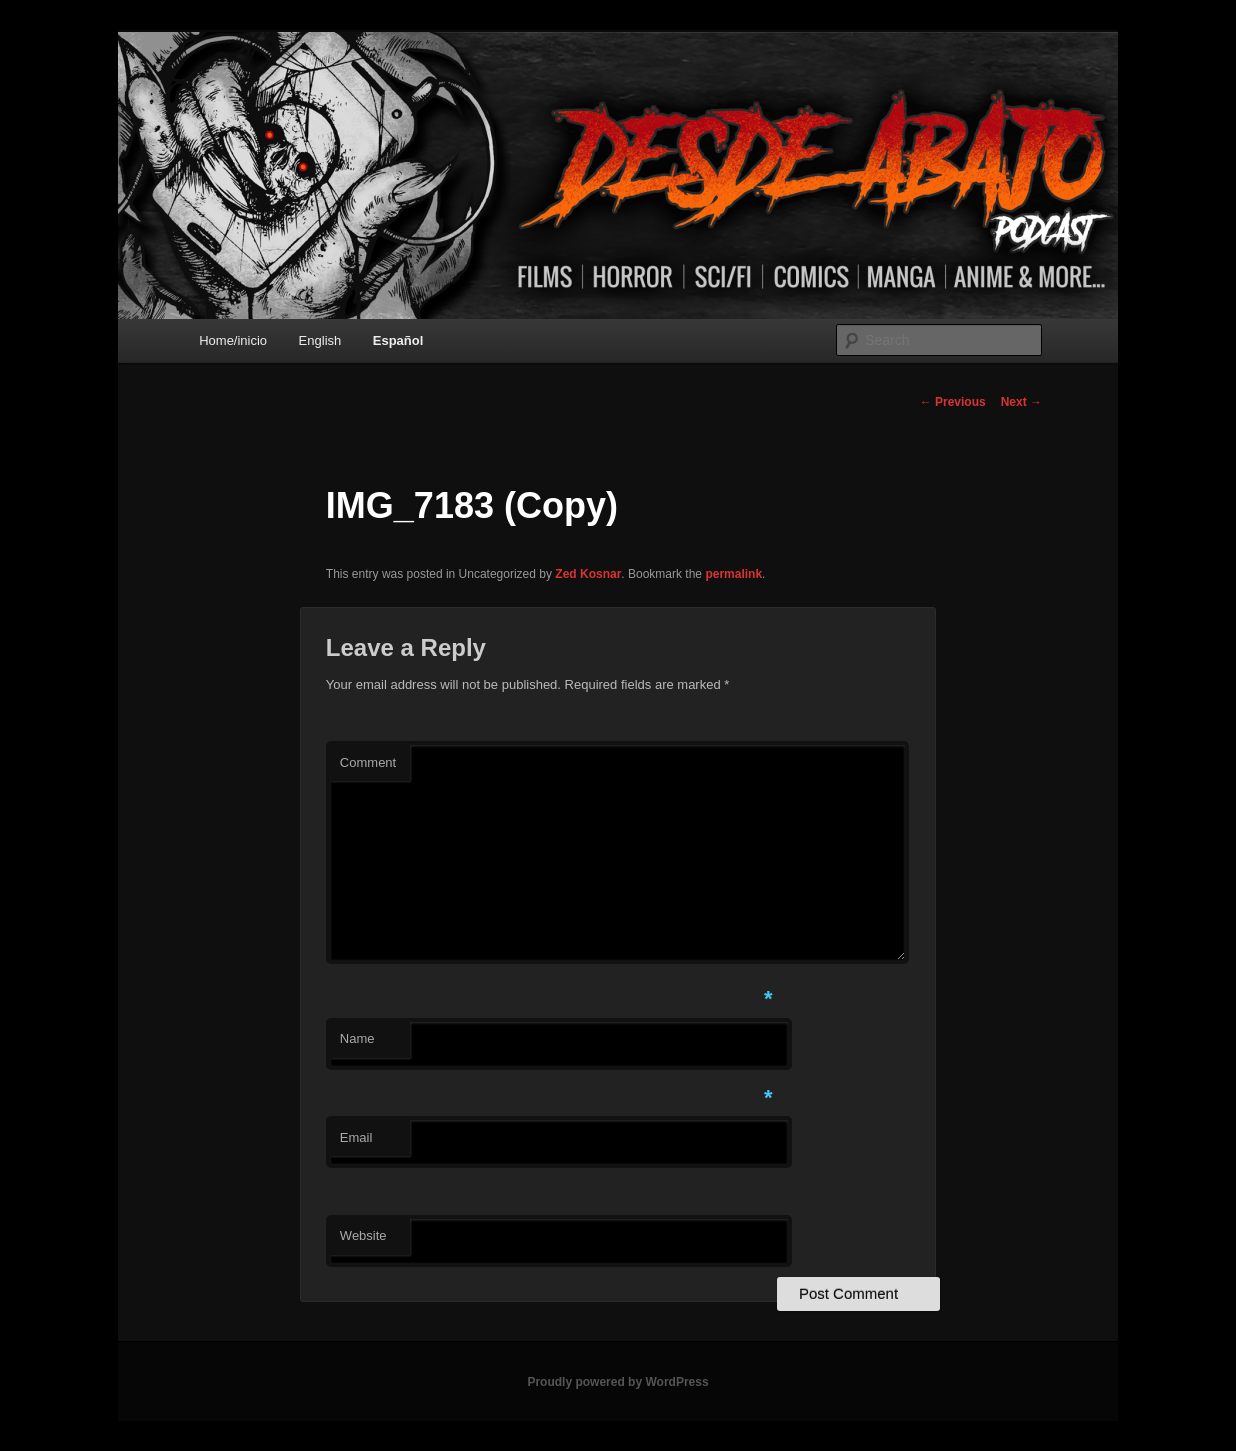  What do you see at coordinates (953, 402) in the screenshot?
I see `Previous` at bounding box center [953, 402].